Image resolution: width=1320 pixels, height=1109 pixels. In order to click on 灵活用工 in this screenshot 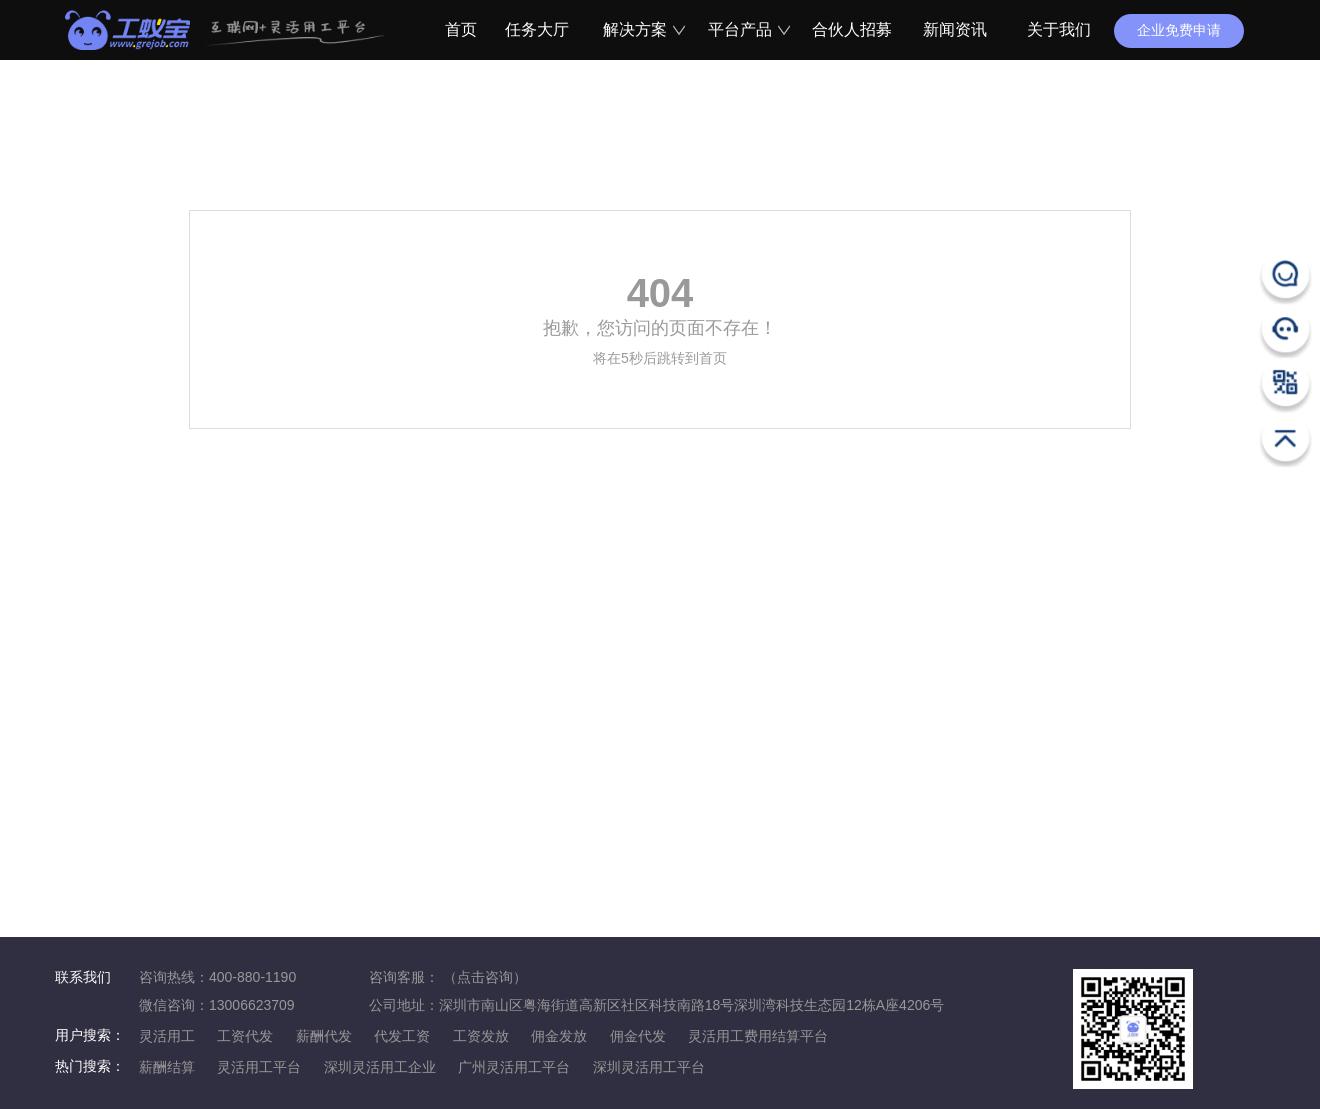, I will do `click(167, 1036)`.